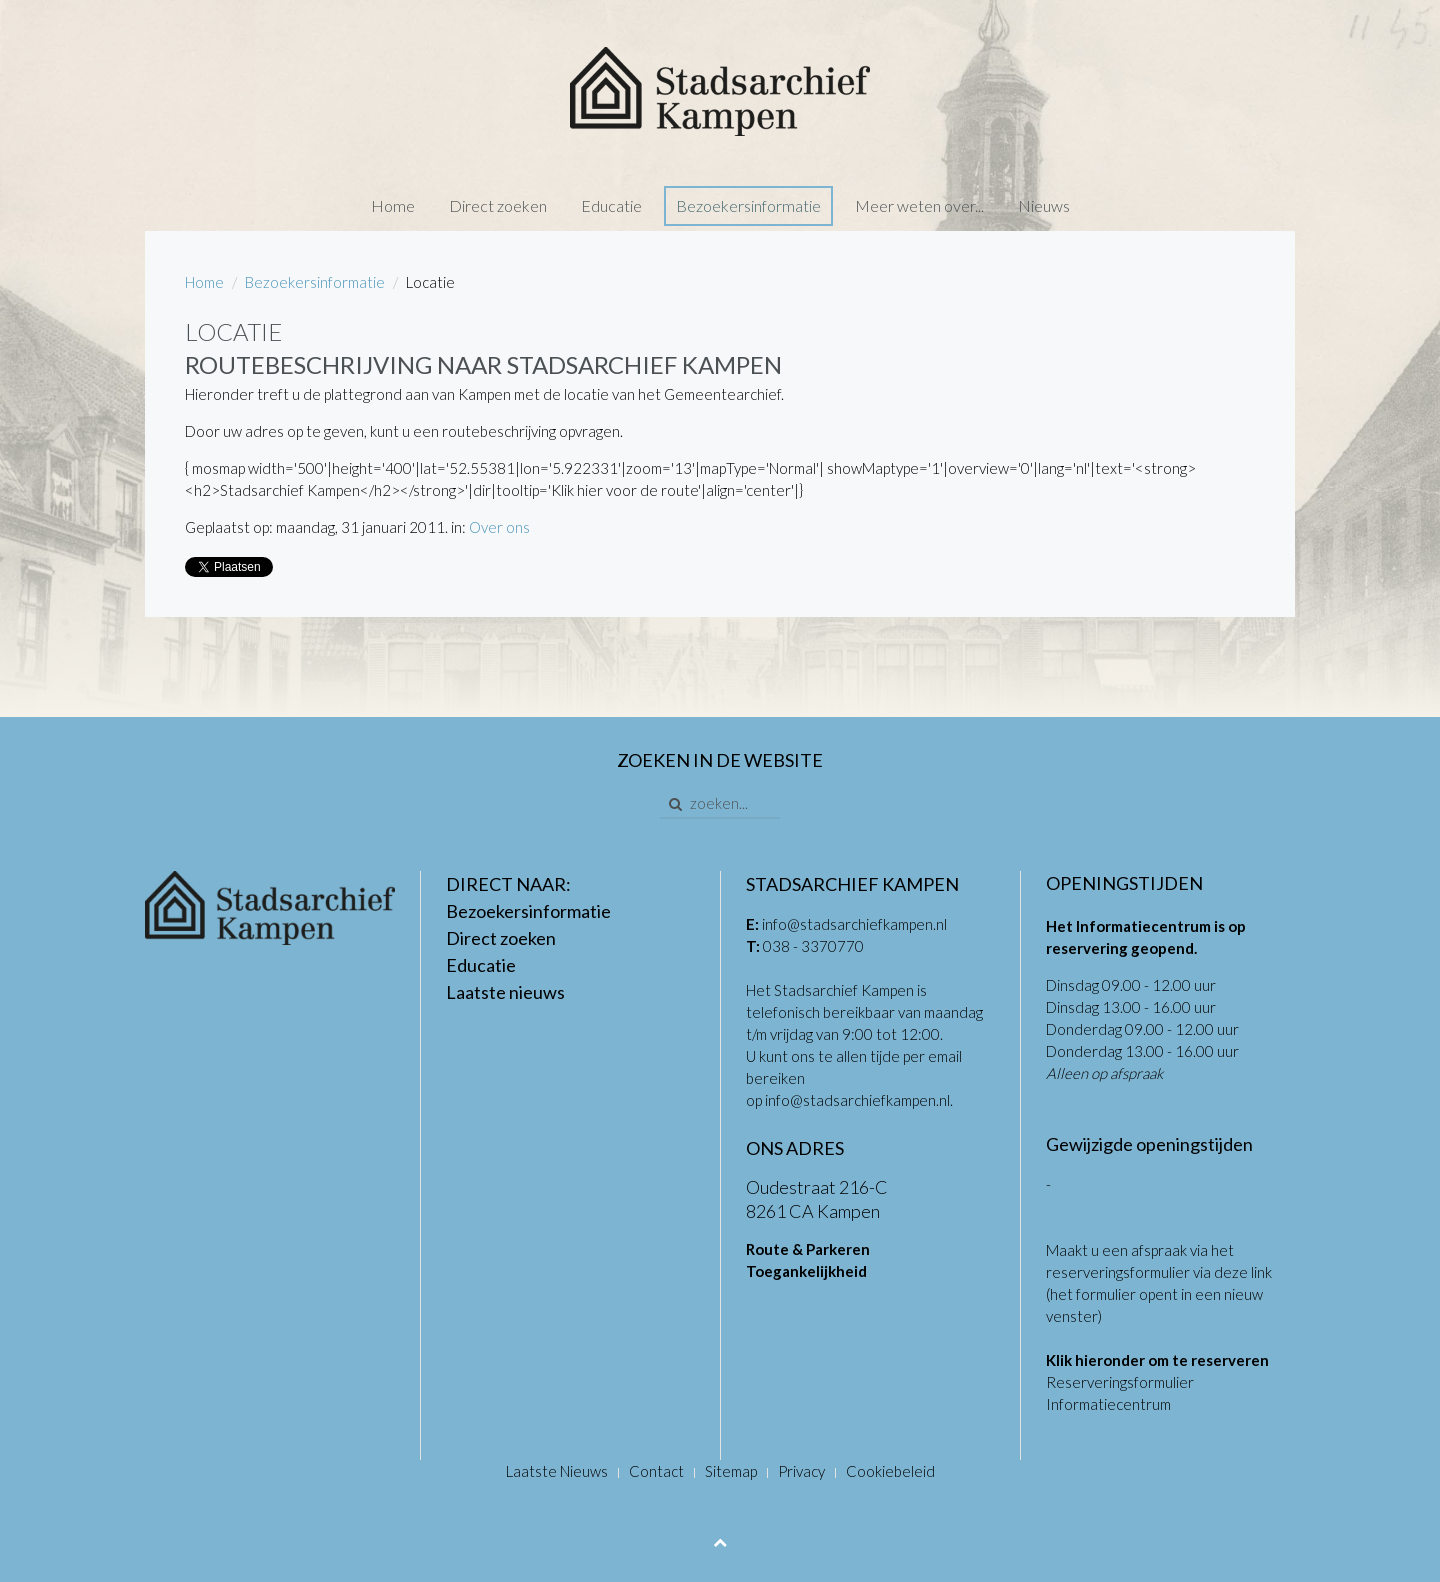 The width and height of the screenshot is (1440, 1582). I want to click on Laatste Nieuws, so click(557, 1471).